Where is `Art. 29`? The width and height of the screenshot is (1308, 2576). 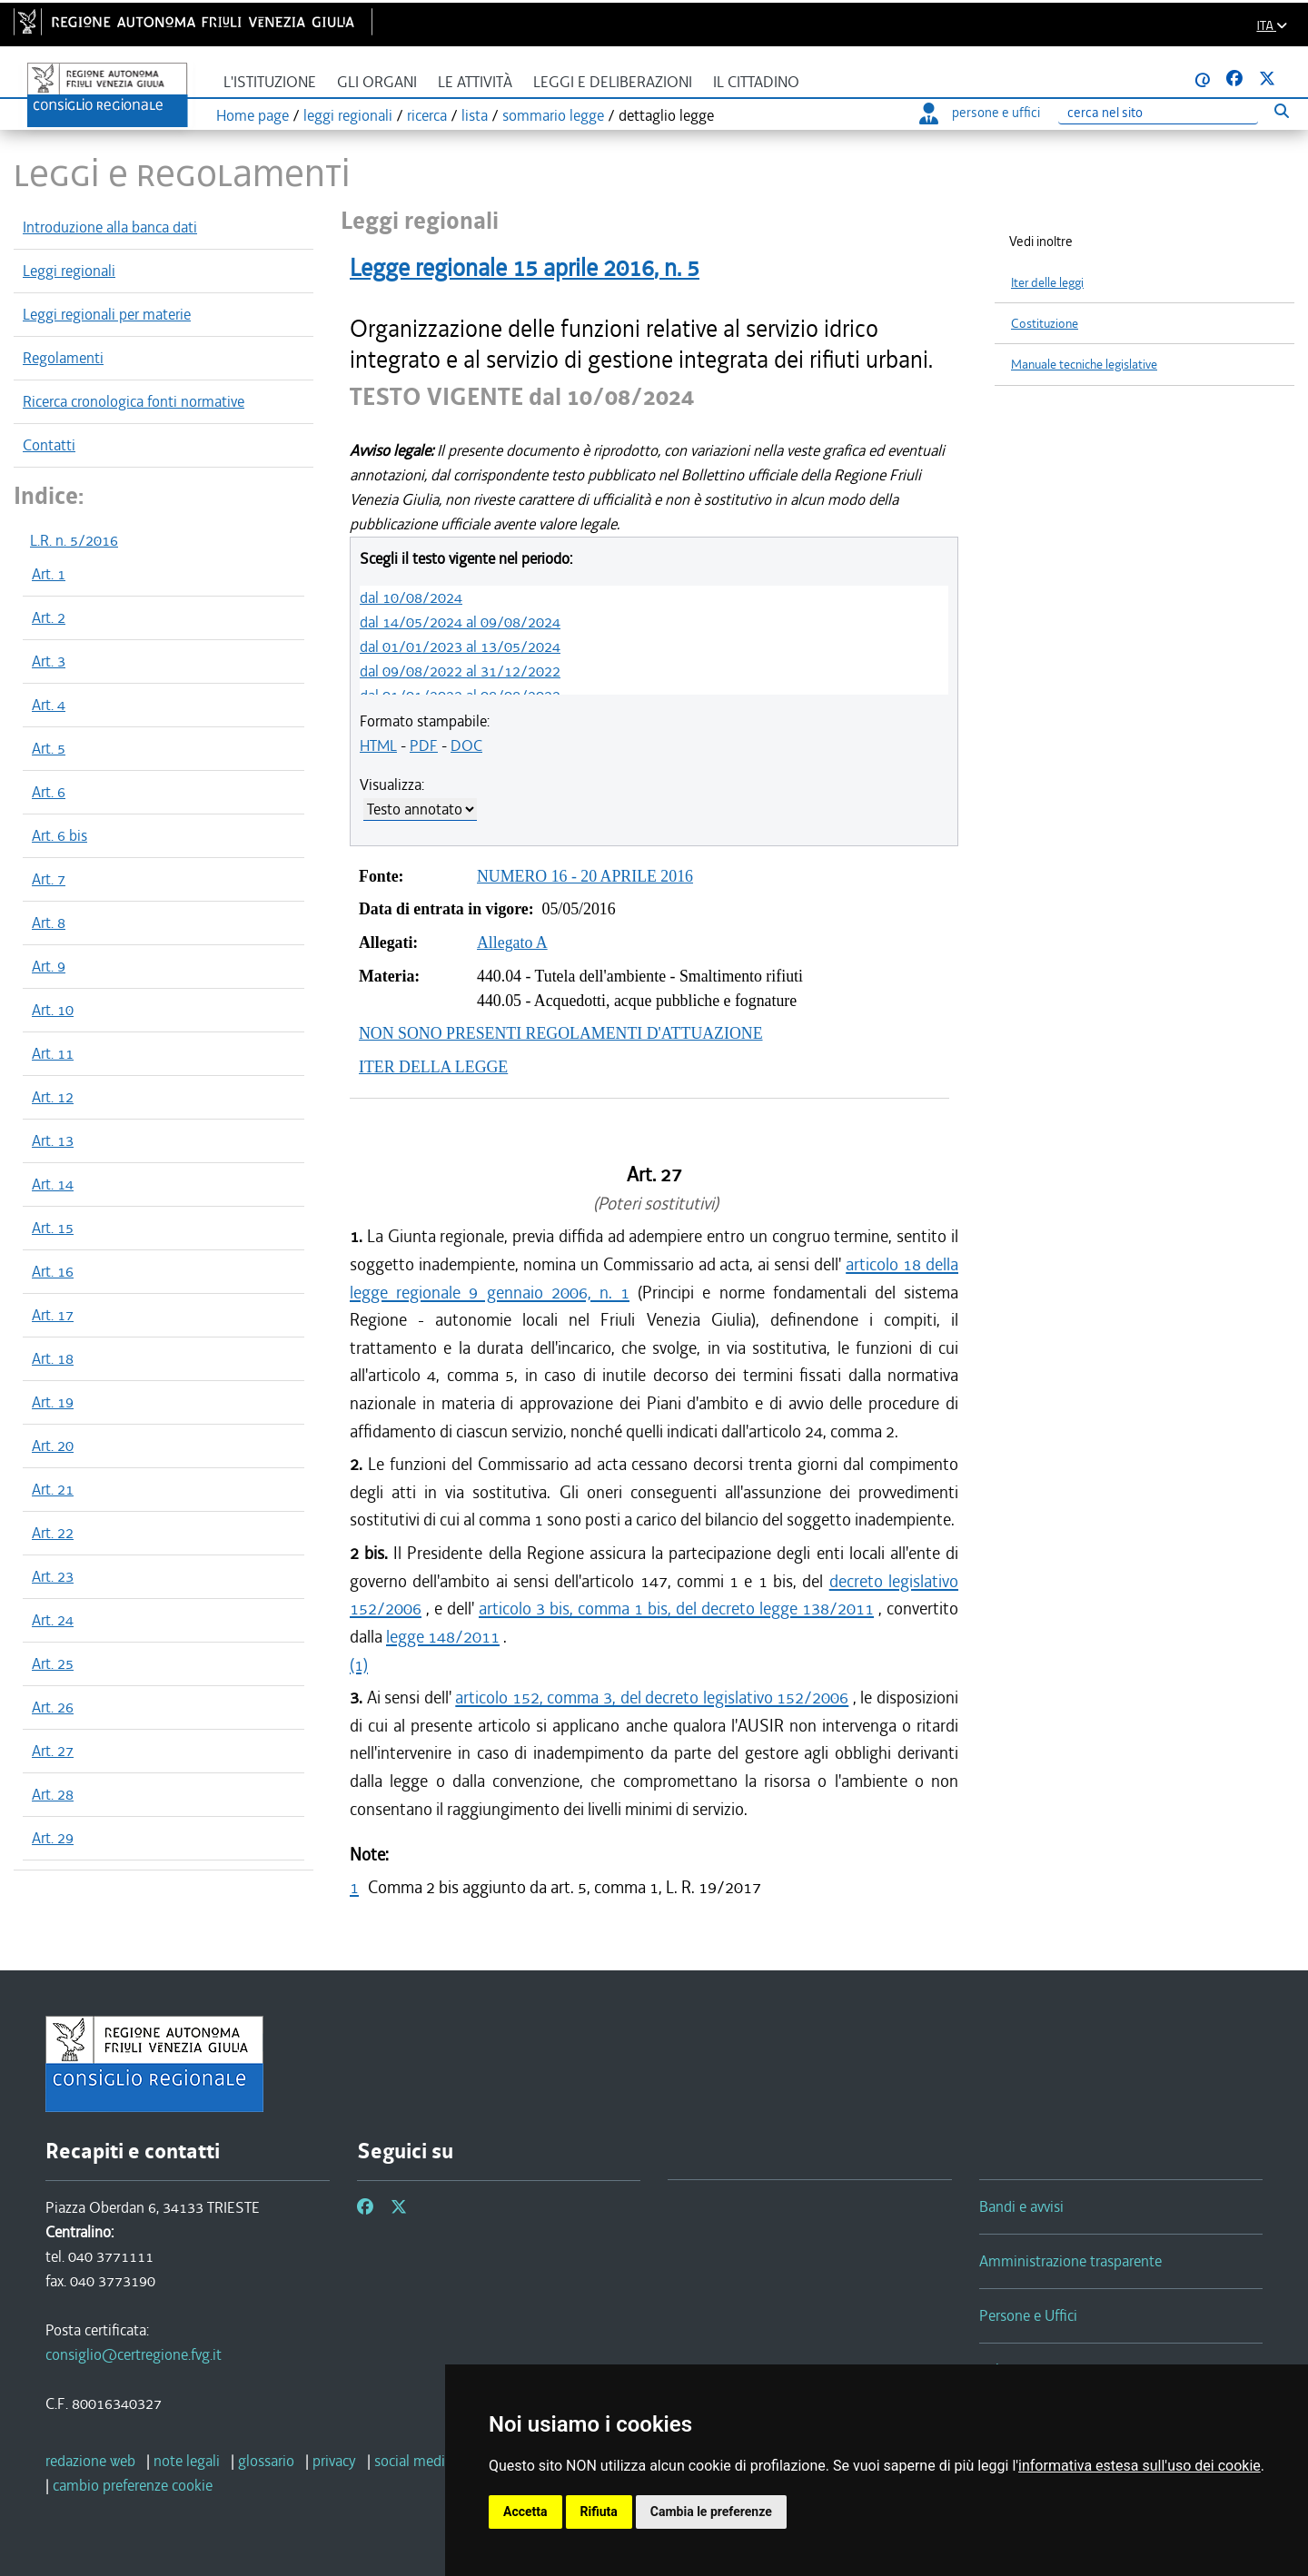
Art. 29 is located at coordinates (53, 1838).